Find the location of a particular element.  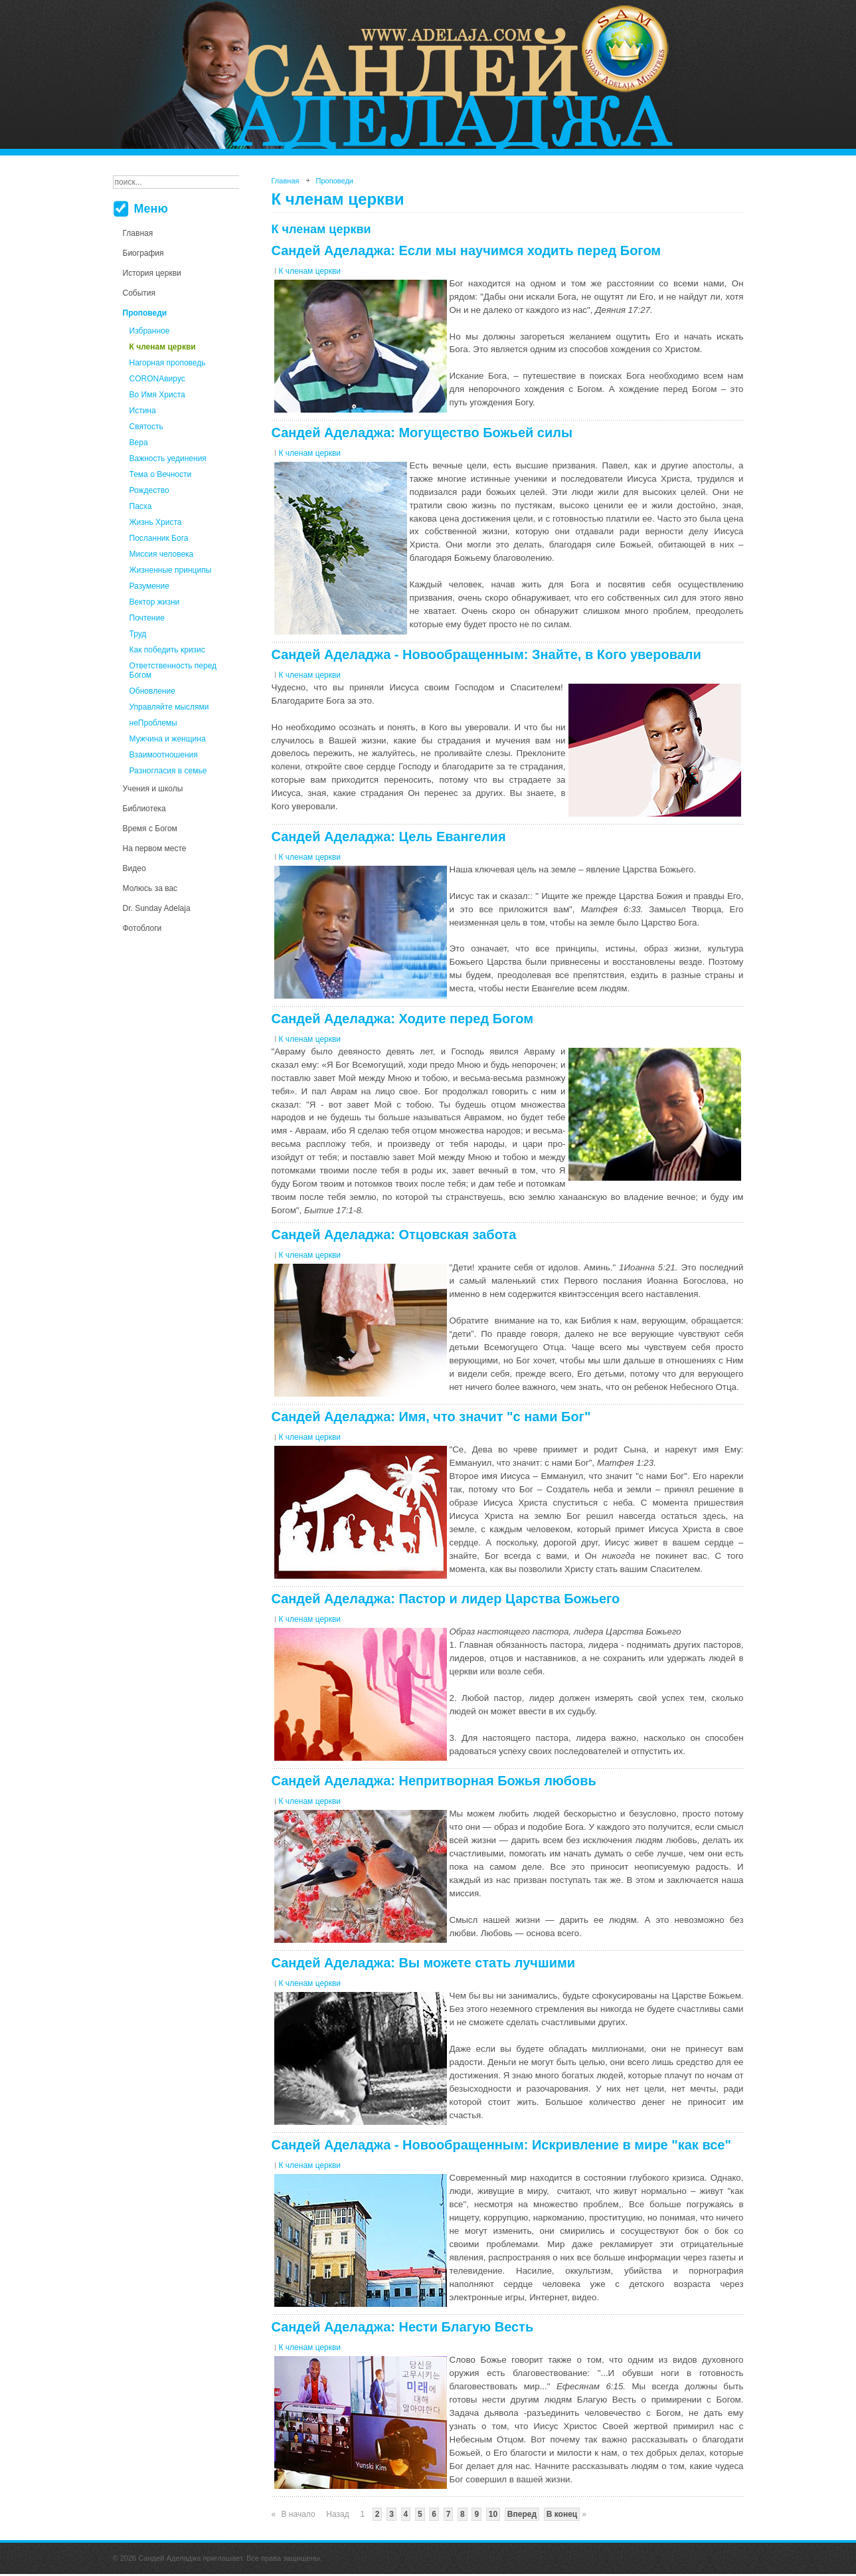

Жизнь Христа is located at coordinates (155, 522).